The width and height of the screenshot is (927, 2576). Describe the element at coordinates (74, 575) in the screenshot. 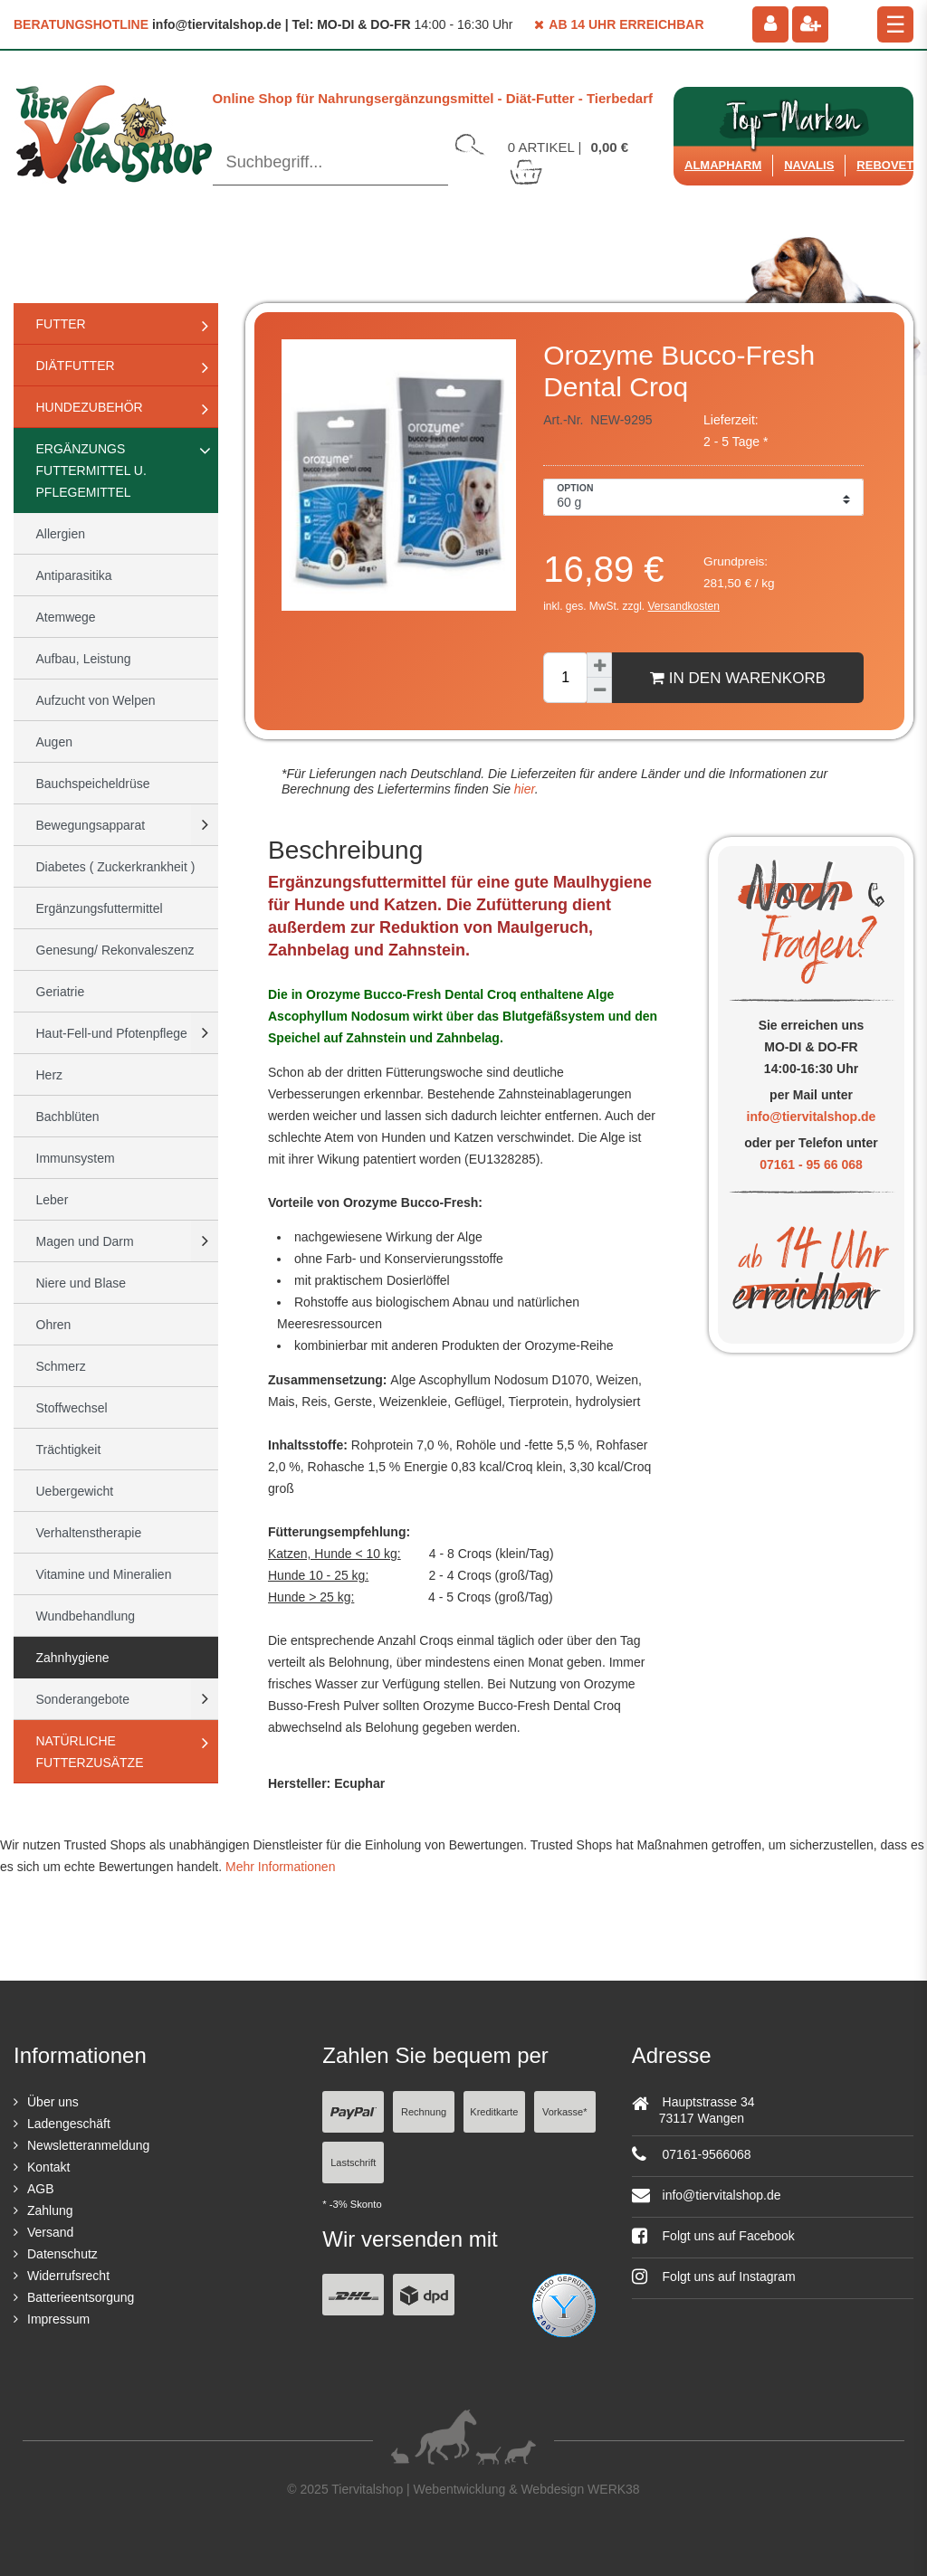

I see `Antiparasitika` at that location.